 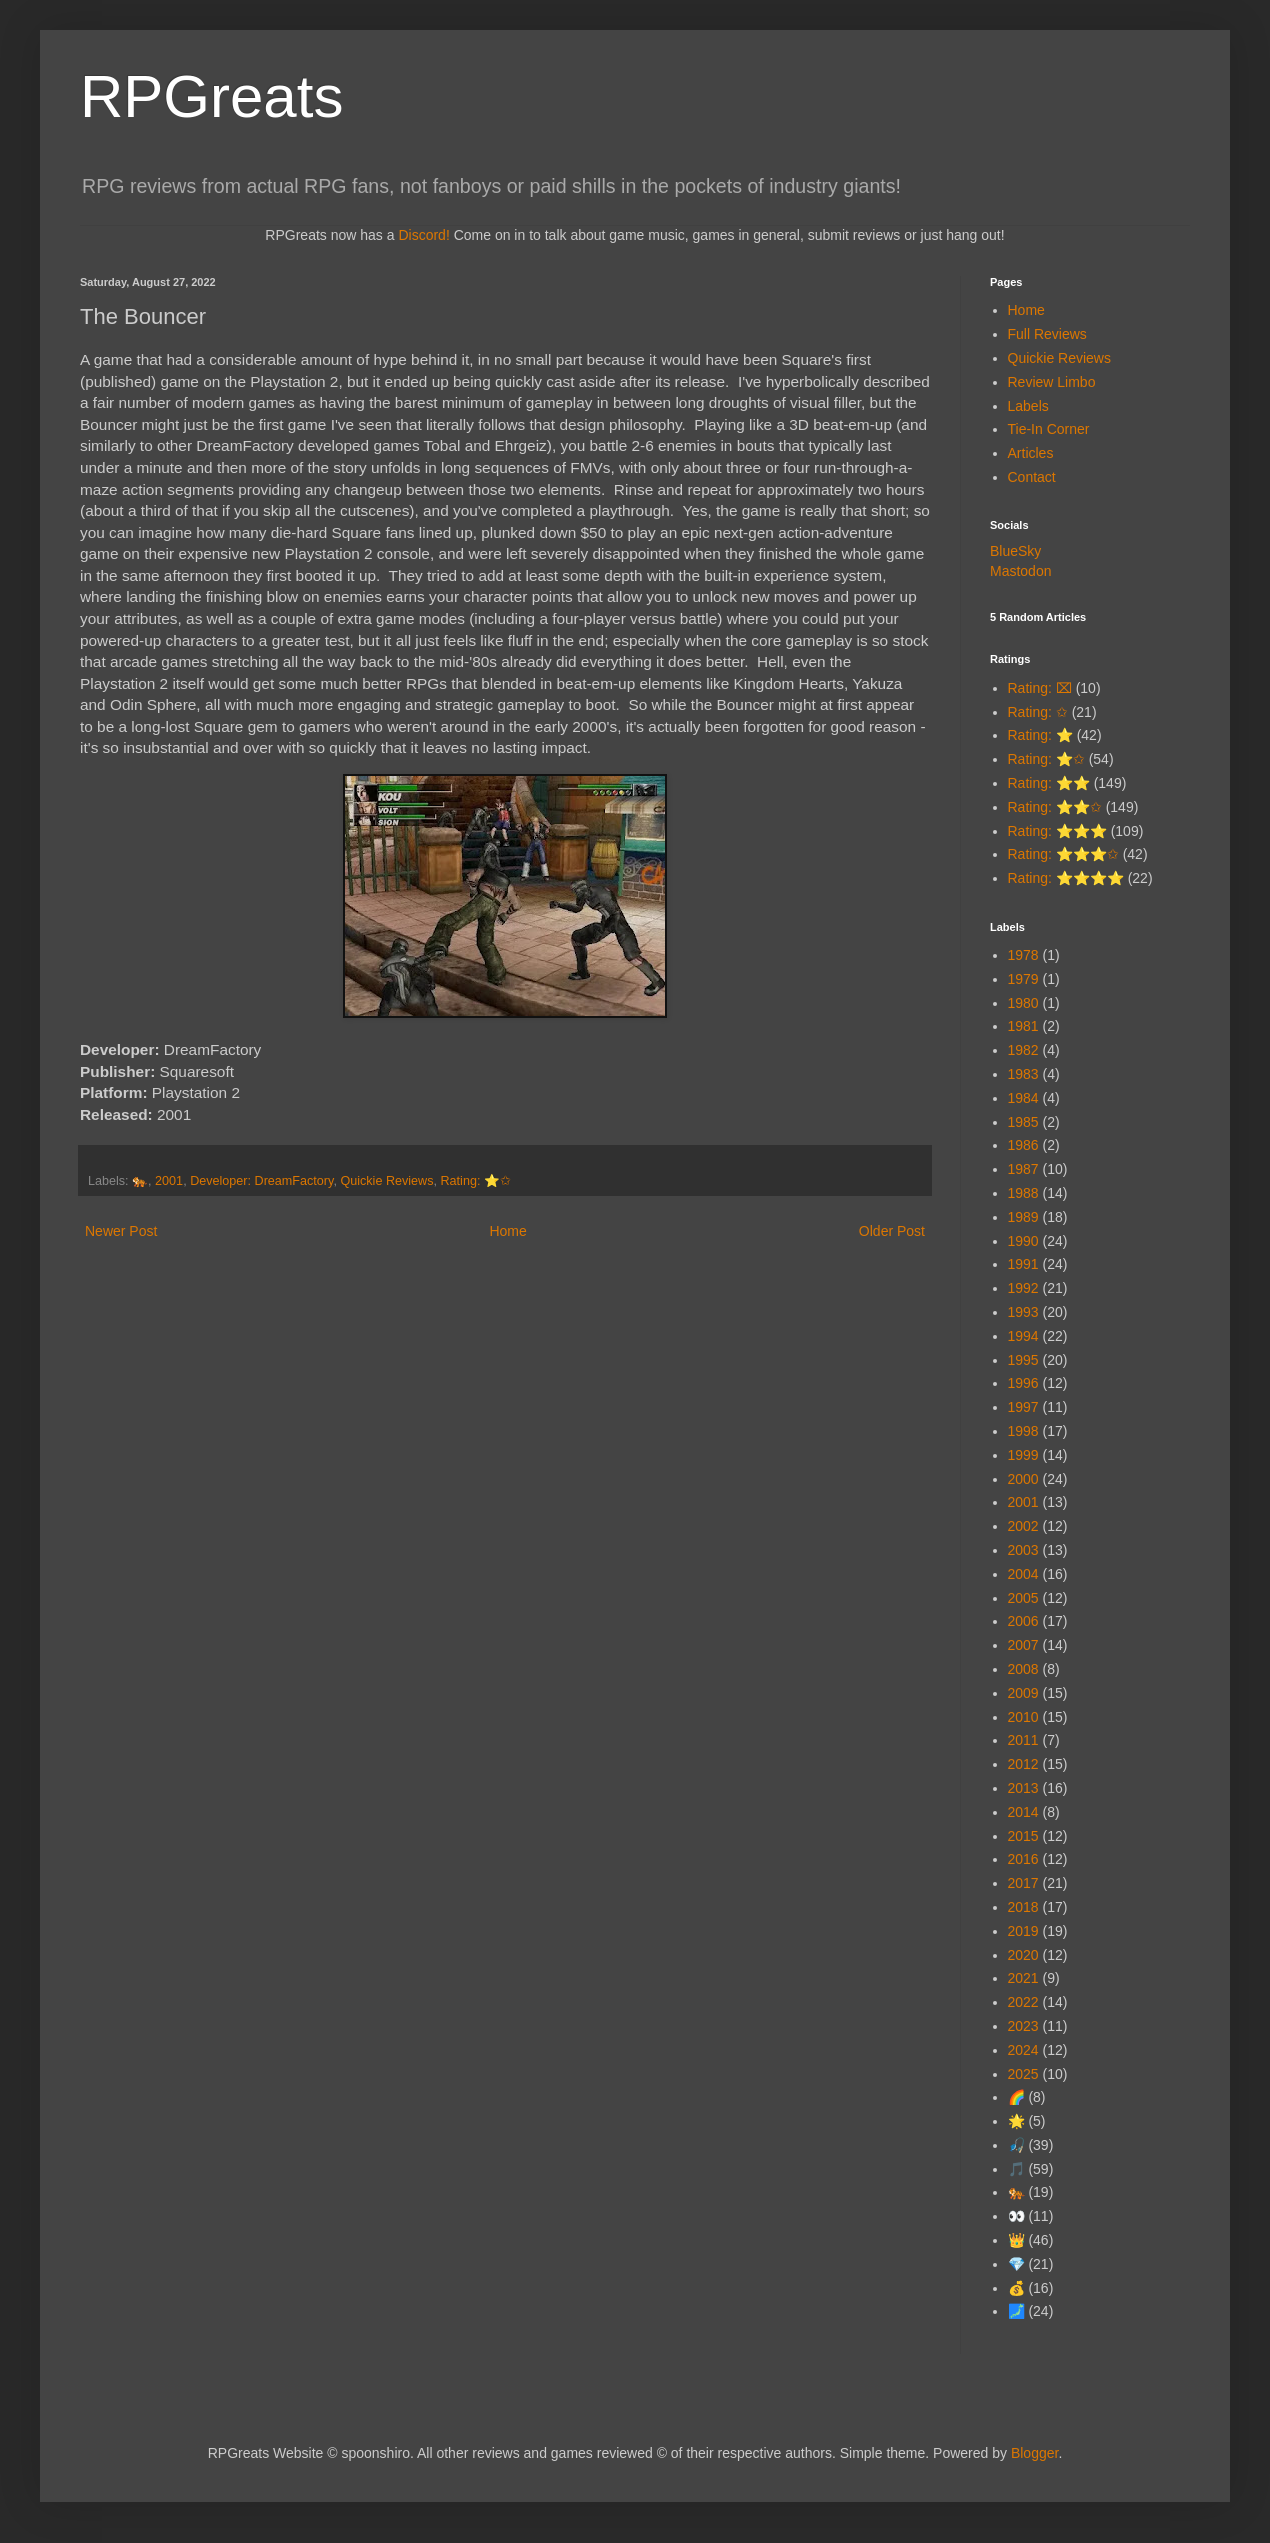 What do you see at coordinates (1023, 1336) in the screenshot?
I see `1994` at bounding box center [1023, 1336].